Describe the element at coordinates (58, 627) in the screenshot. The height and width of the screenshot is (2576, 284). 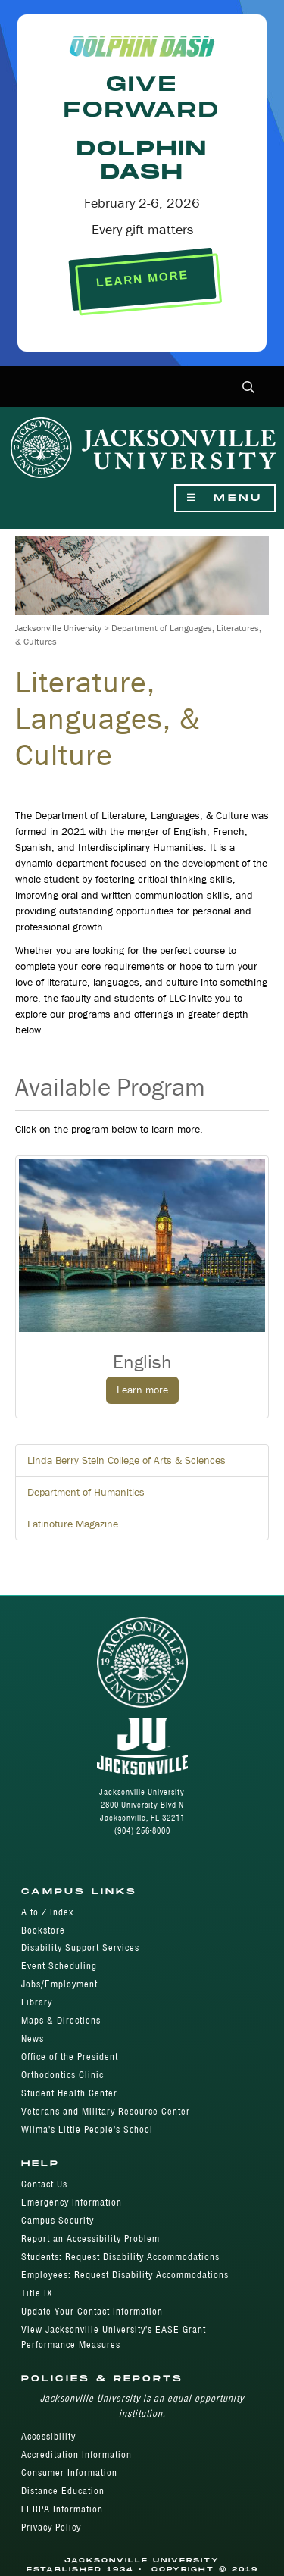
I see `Jacksonville University` at that location.